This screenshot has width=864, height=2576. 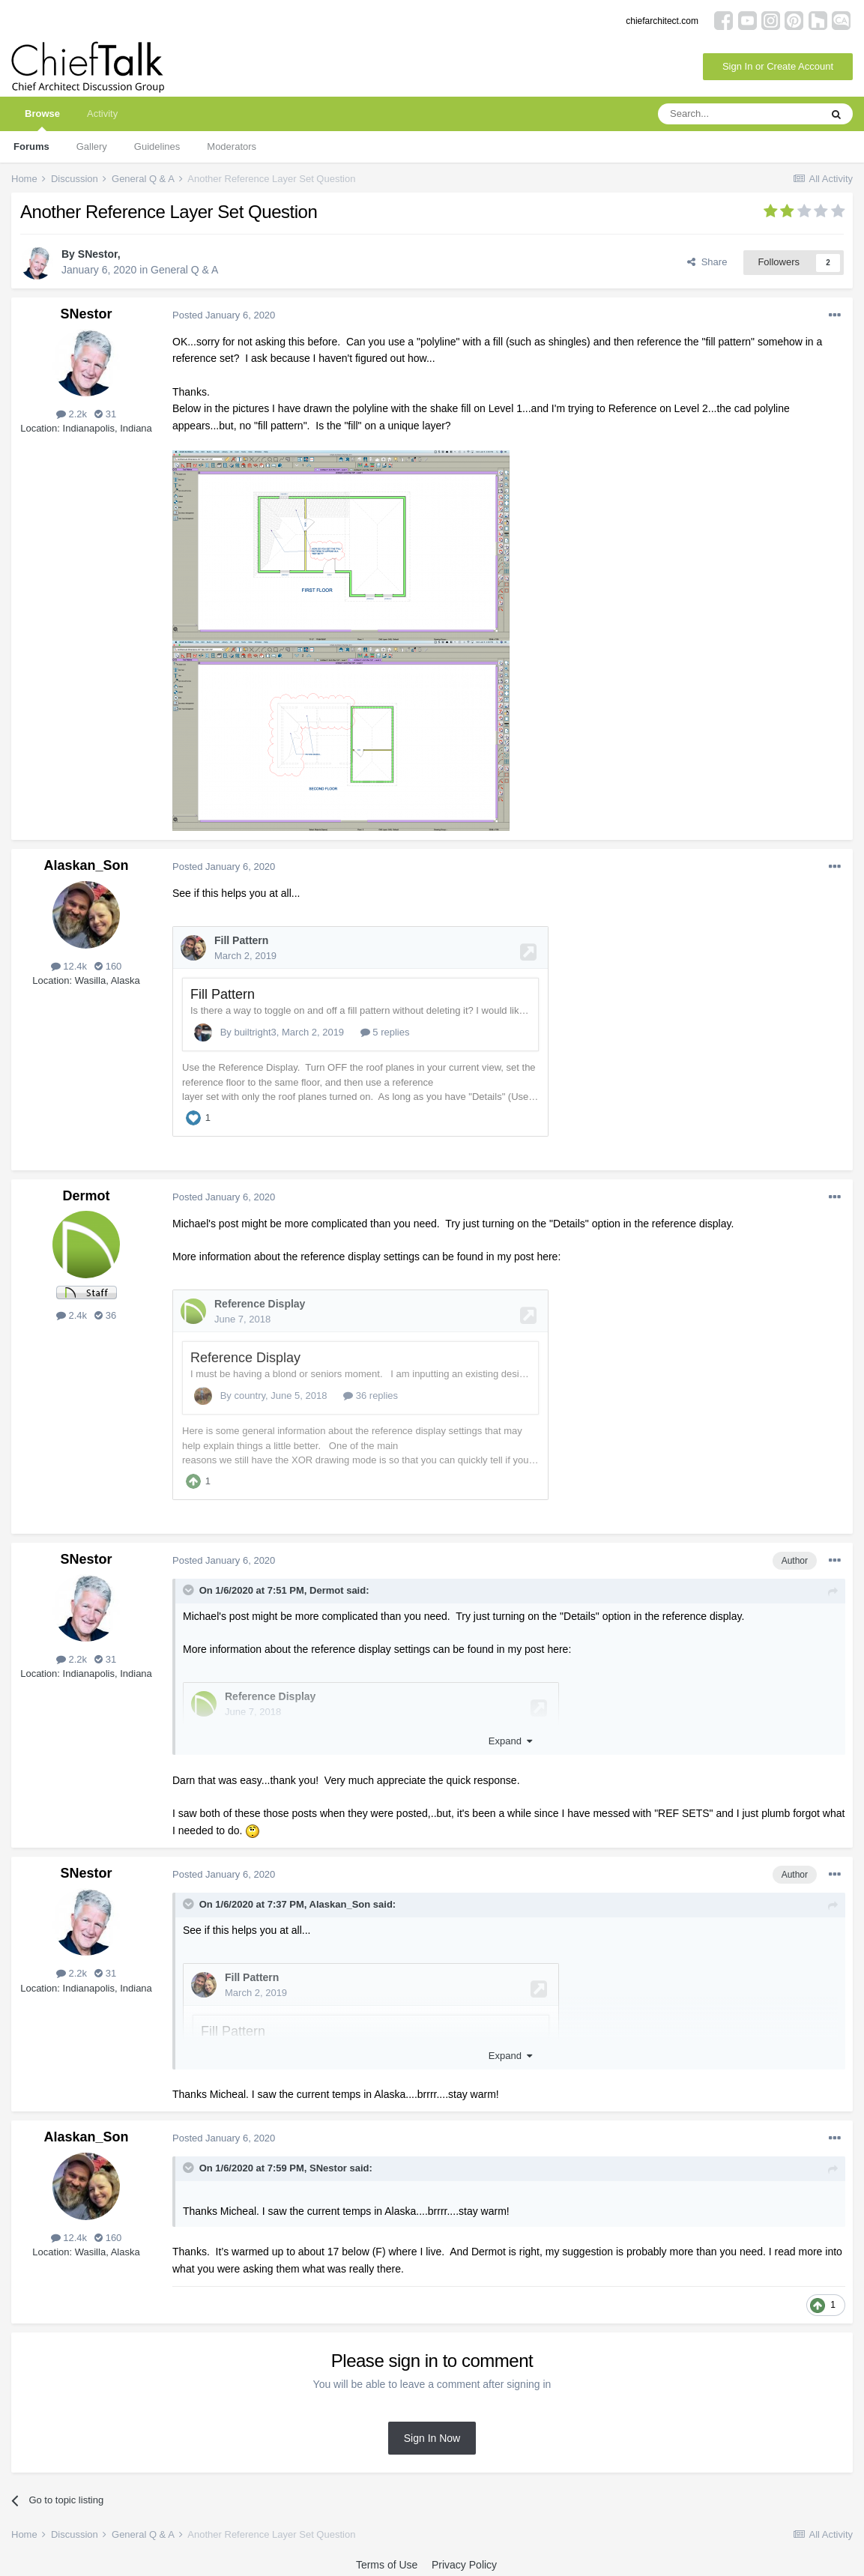 What do you see at coordinates (464, 2560) in the screenshot?
I see `Privacy Policy` at bounding box center [464, 2560].